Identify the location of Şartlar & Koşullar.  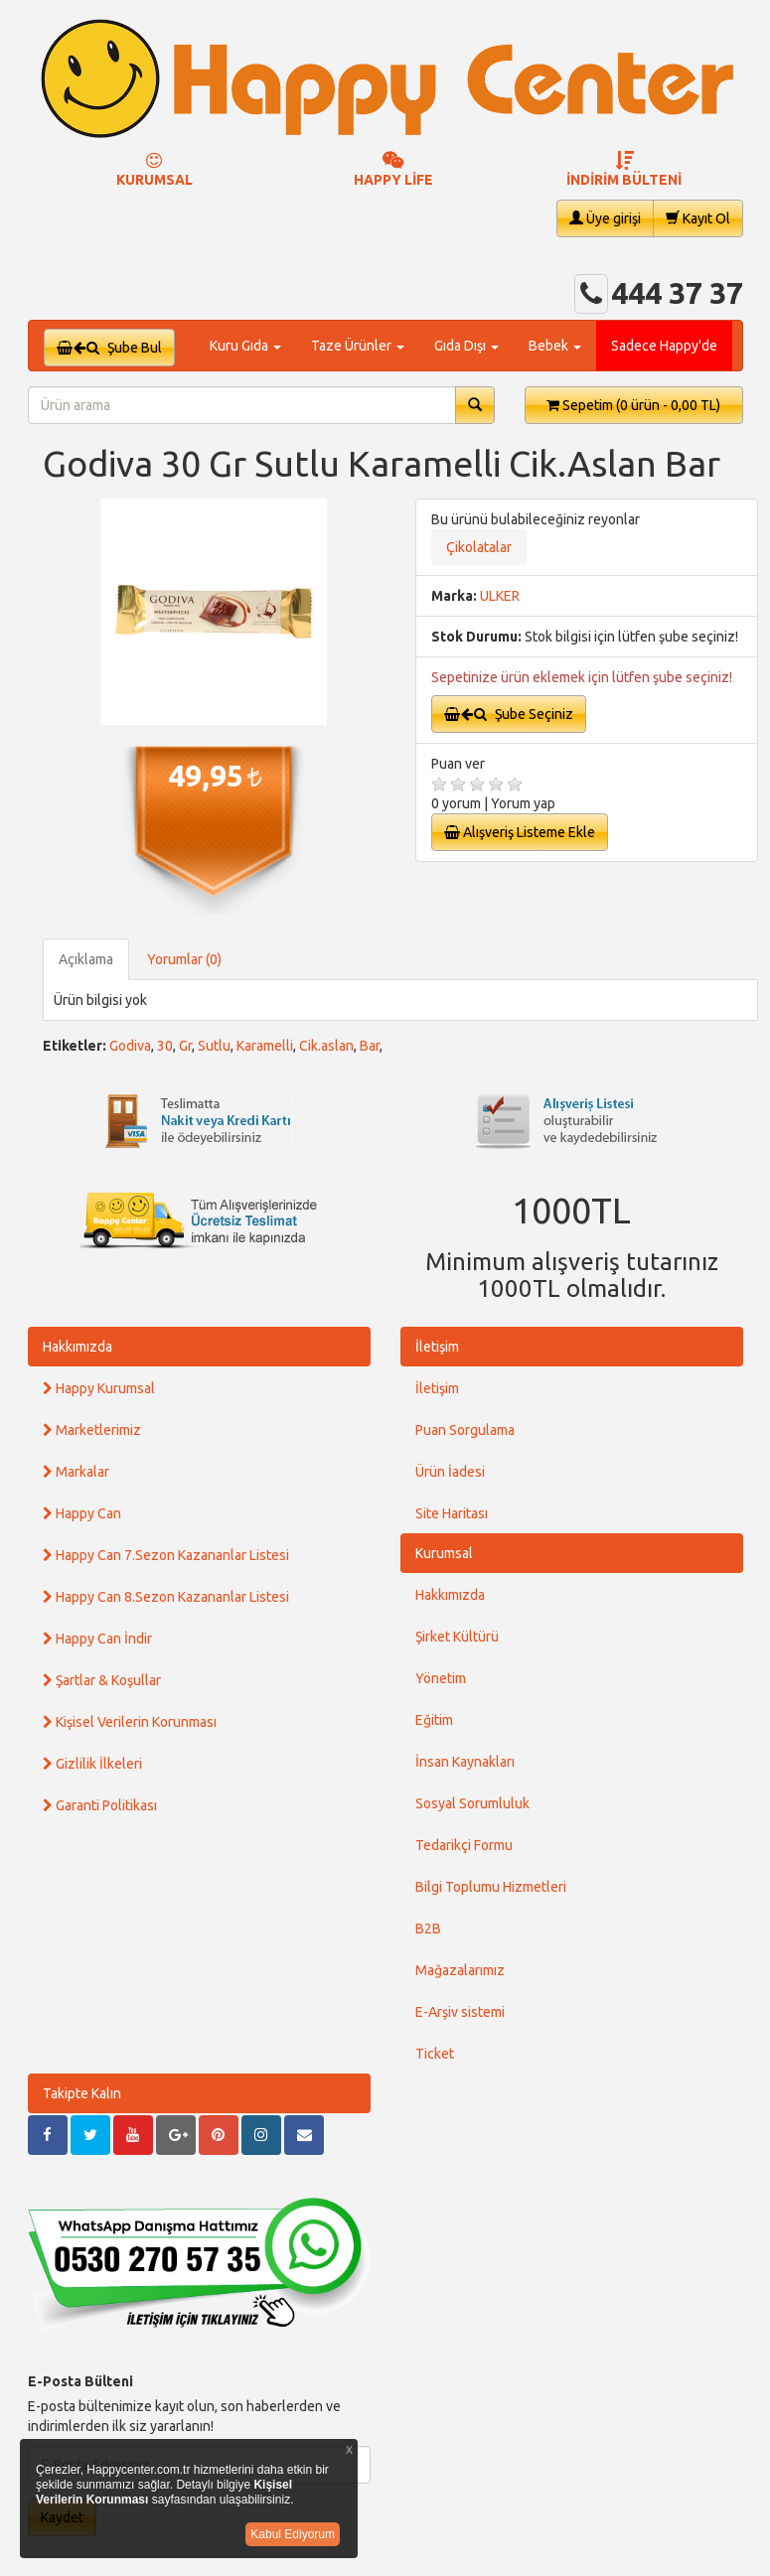
(102, 1680).